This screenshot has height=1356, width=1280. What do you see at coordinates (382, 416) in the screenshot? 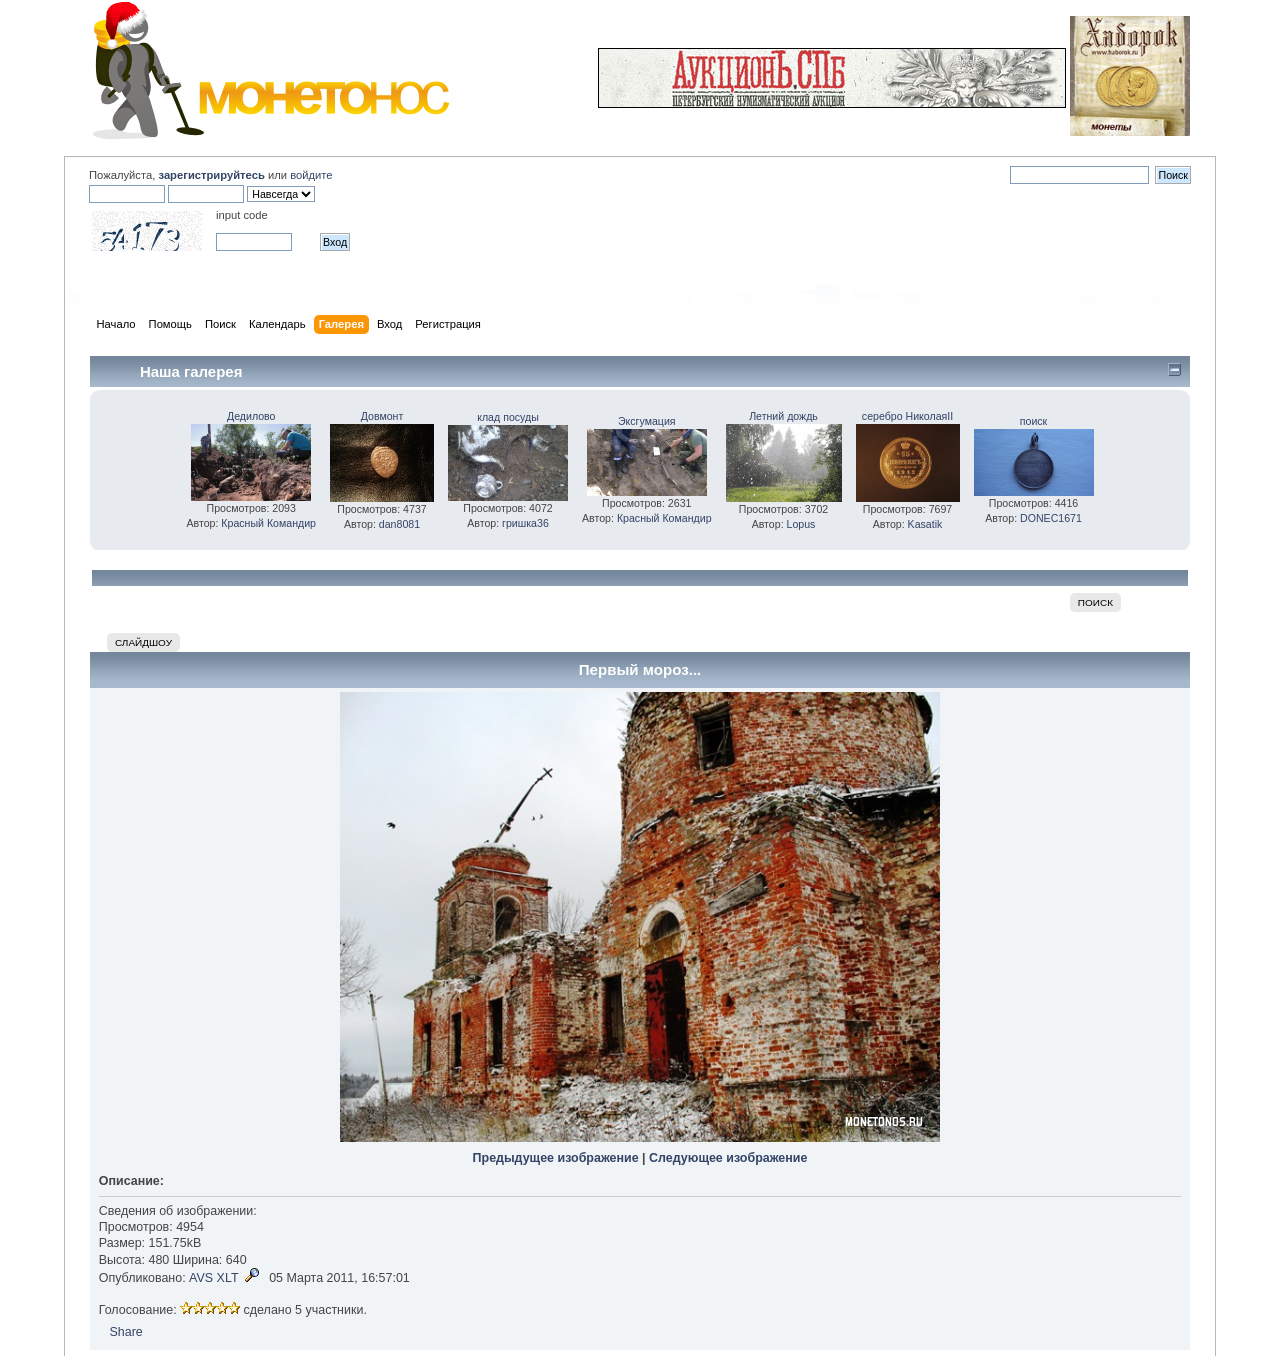
I see `Довмонт` at bounding box center [382, 416].